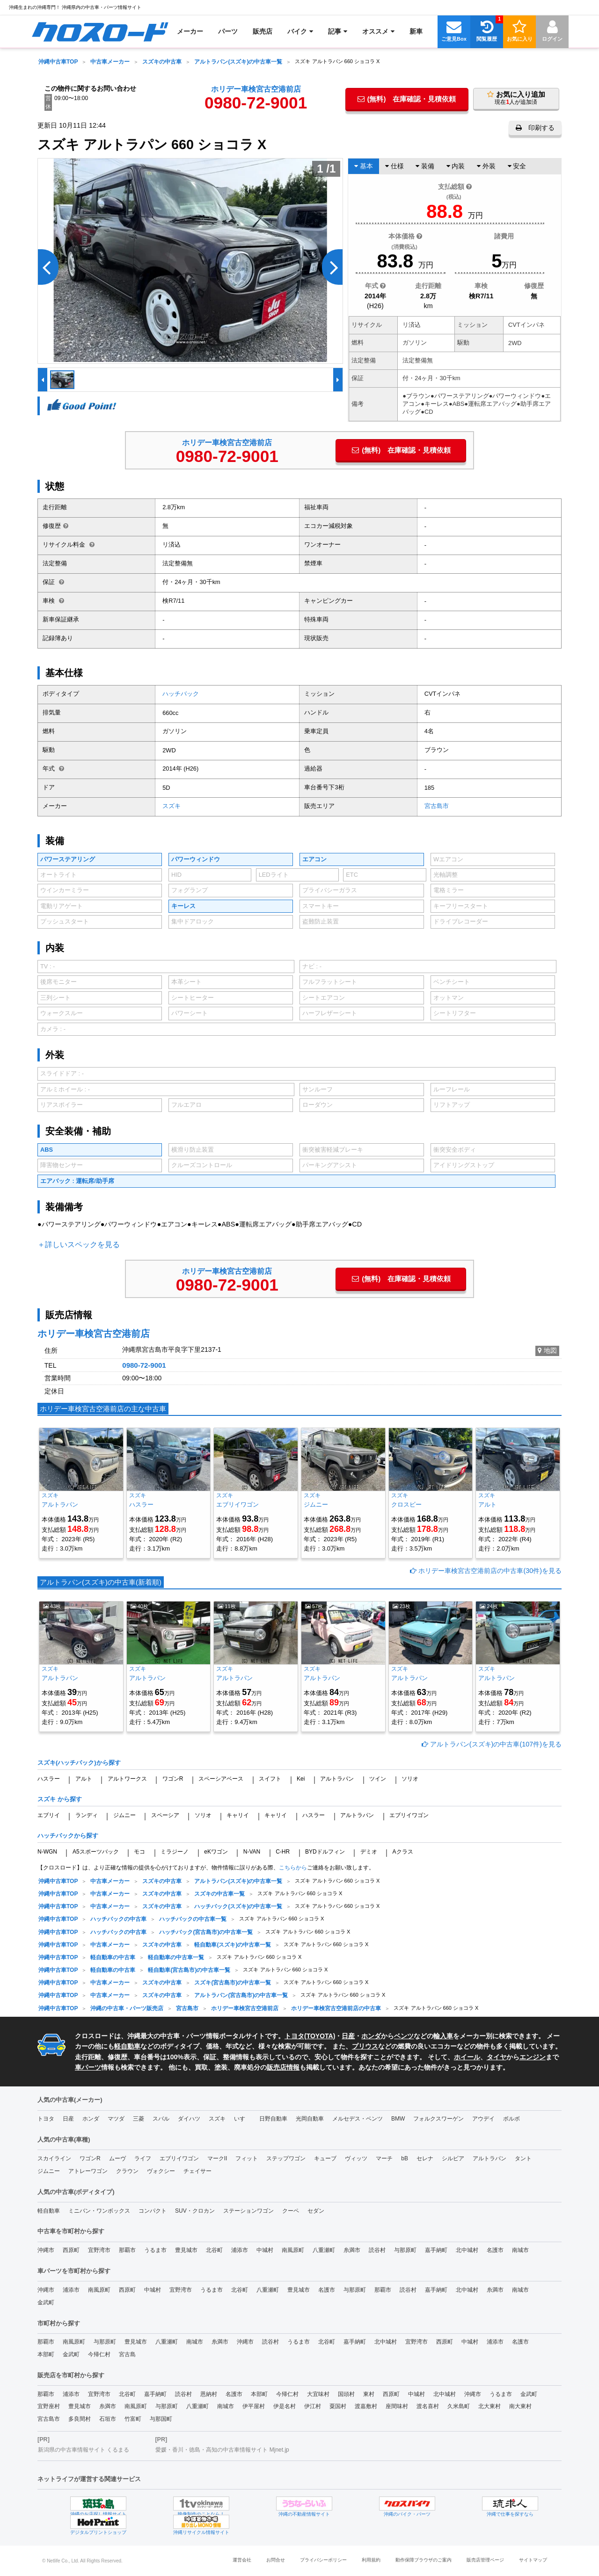 The height and width of the screenshot is (2576, 599). I want to click on 地図, so click(547, 1350).